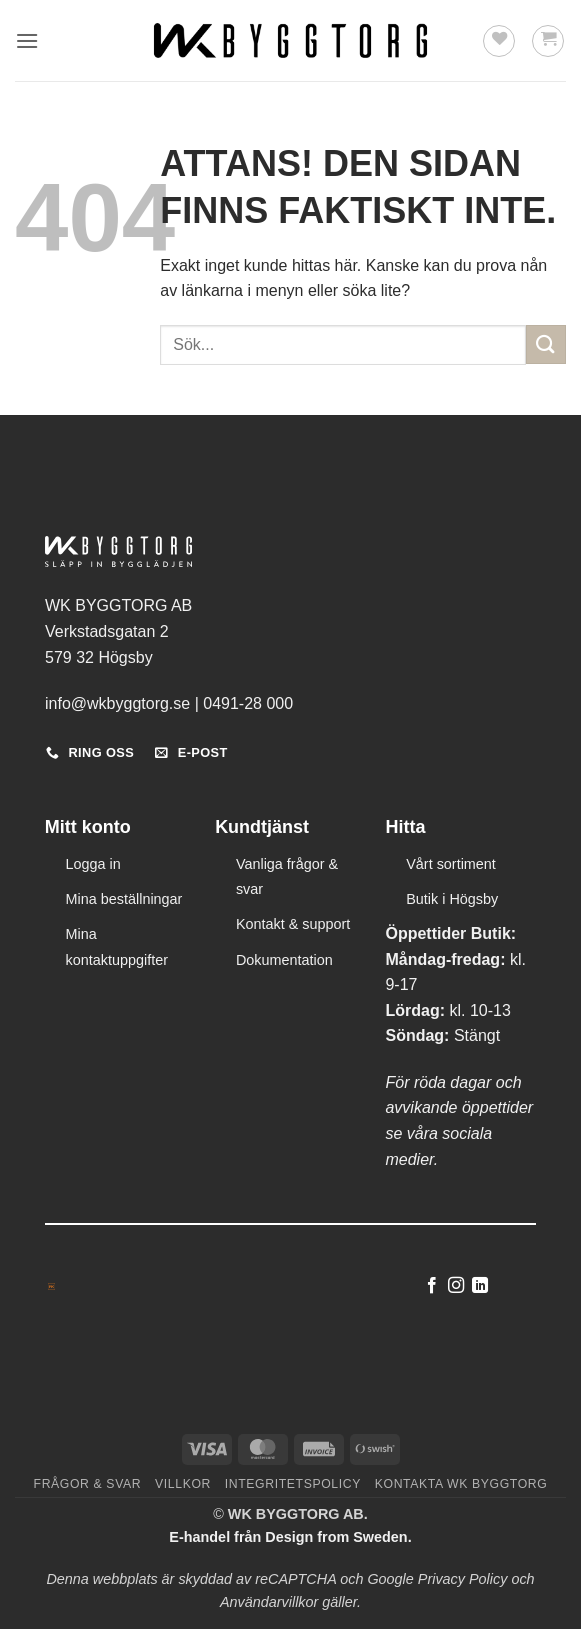 The width and height of the screenshot is (581, 1629). What do you see at coordinates (293, 1484) in the screenshot?
I see `Integritetspolicy` at bounding box center [293, 1484].